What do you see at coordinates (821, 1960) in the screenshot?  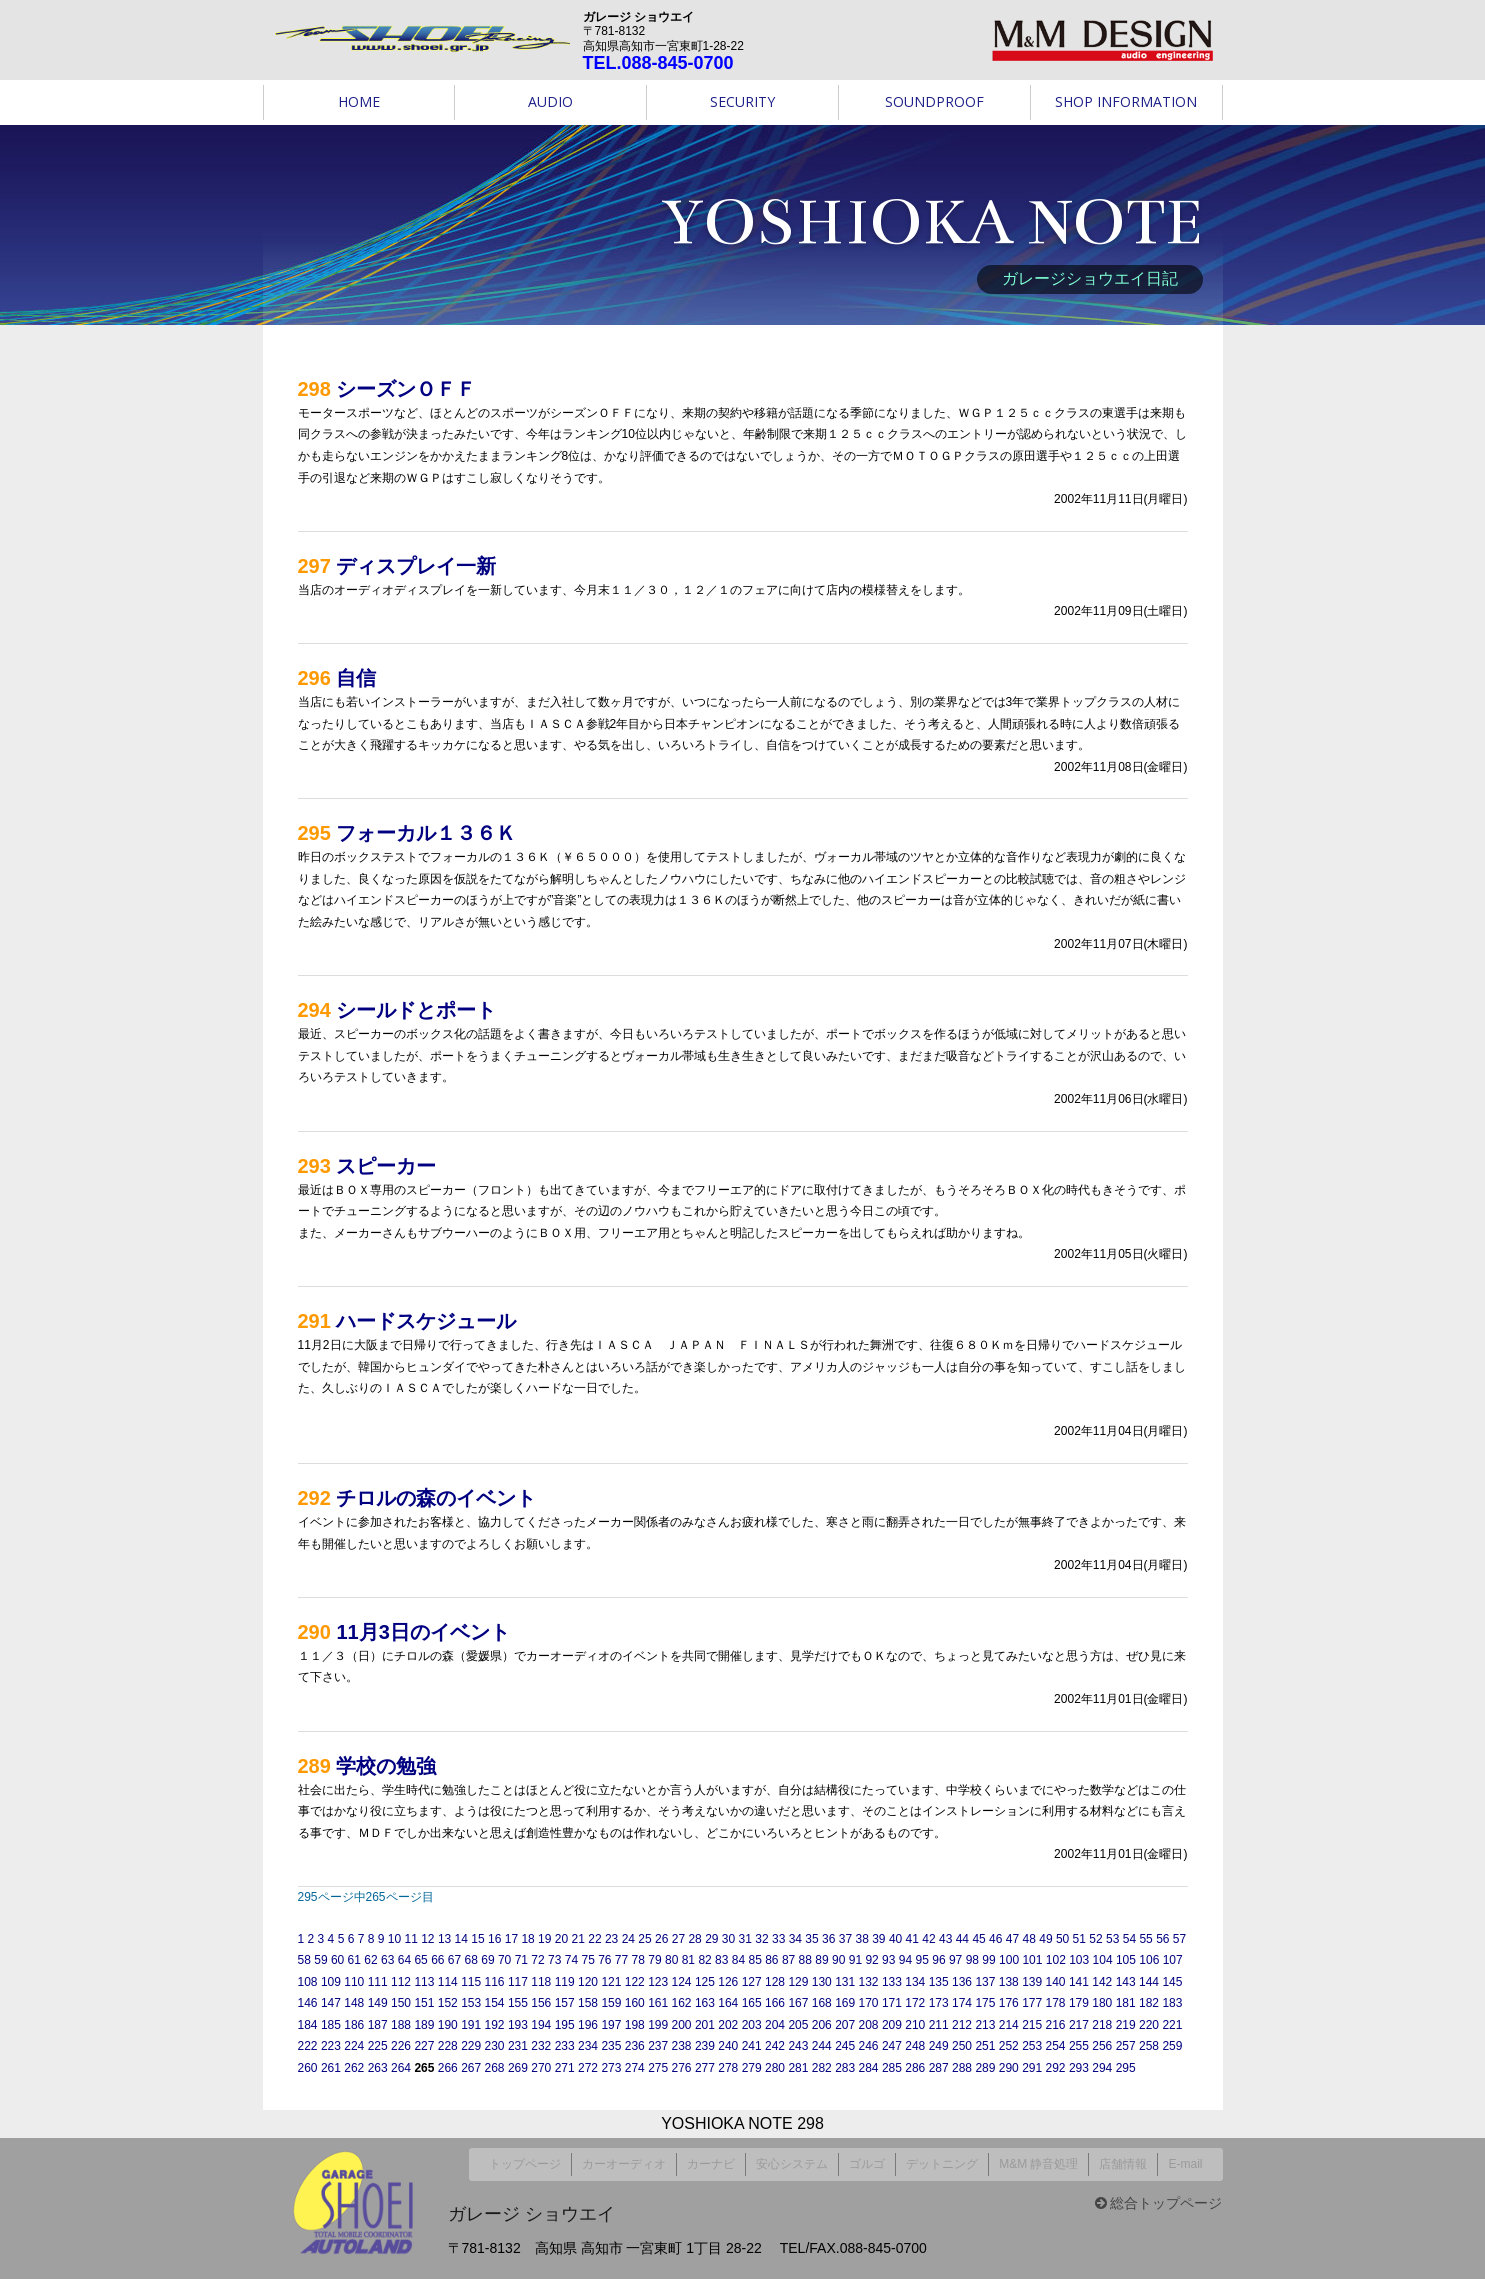 I see `89` at bounding box center [821, 1960].